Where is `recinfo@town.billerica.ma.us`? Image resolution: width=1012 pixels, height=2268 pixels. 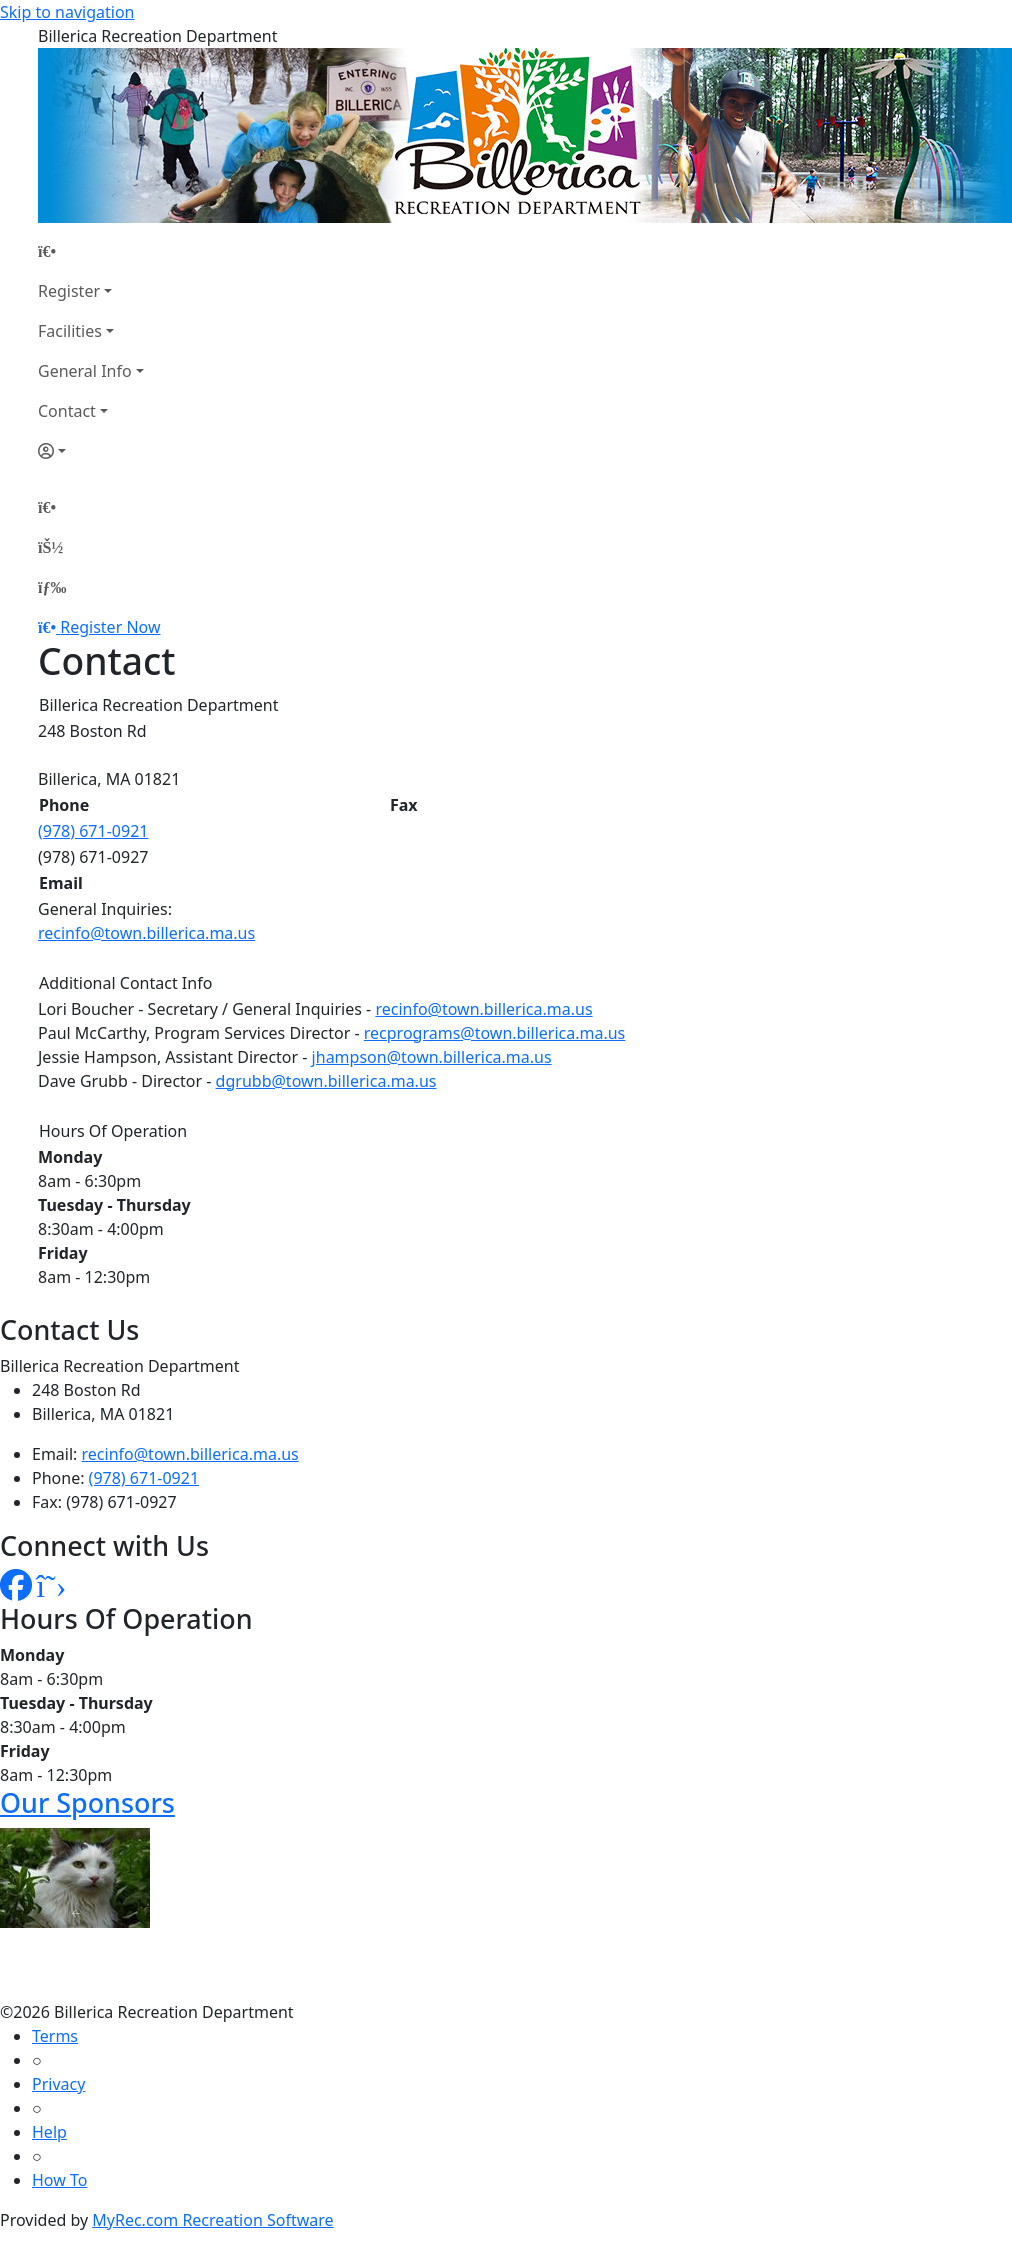
recinfo@town.billerica.ma.us is located at coordinates (146, 933).